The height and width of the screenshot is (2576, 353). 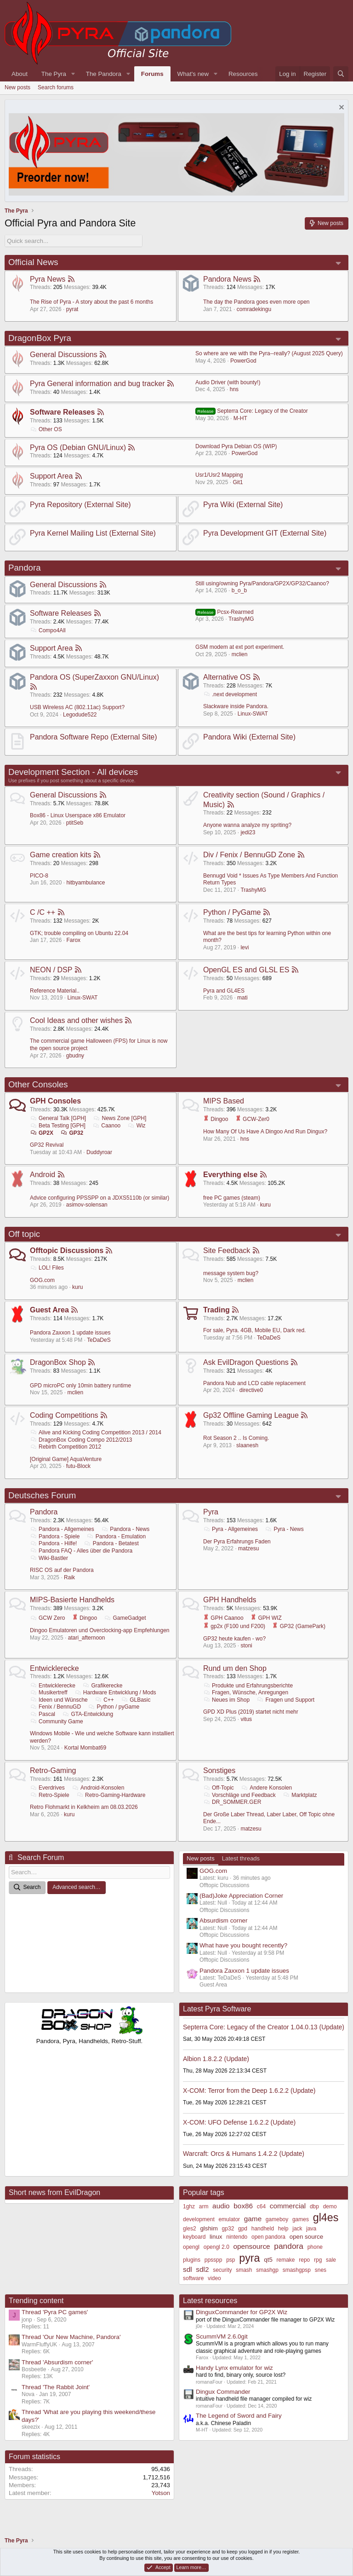 I want to click on 1ghz, so click(x=189, y=2206).